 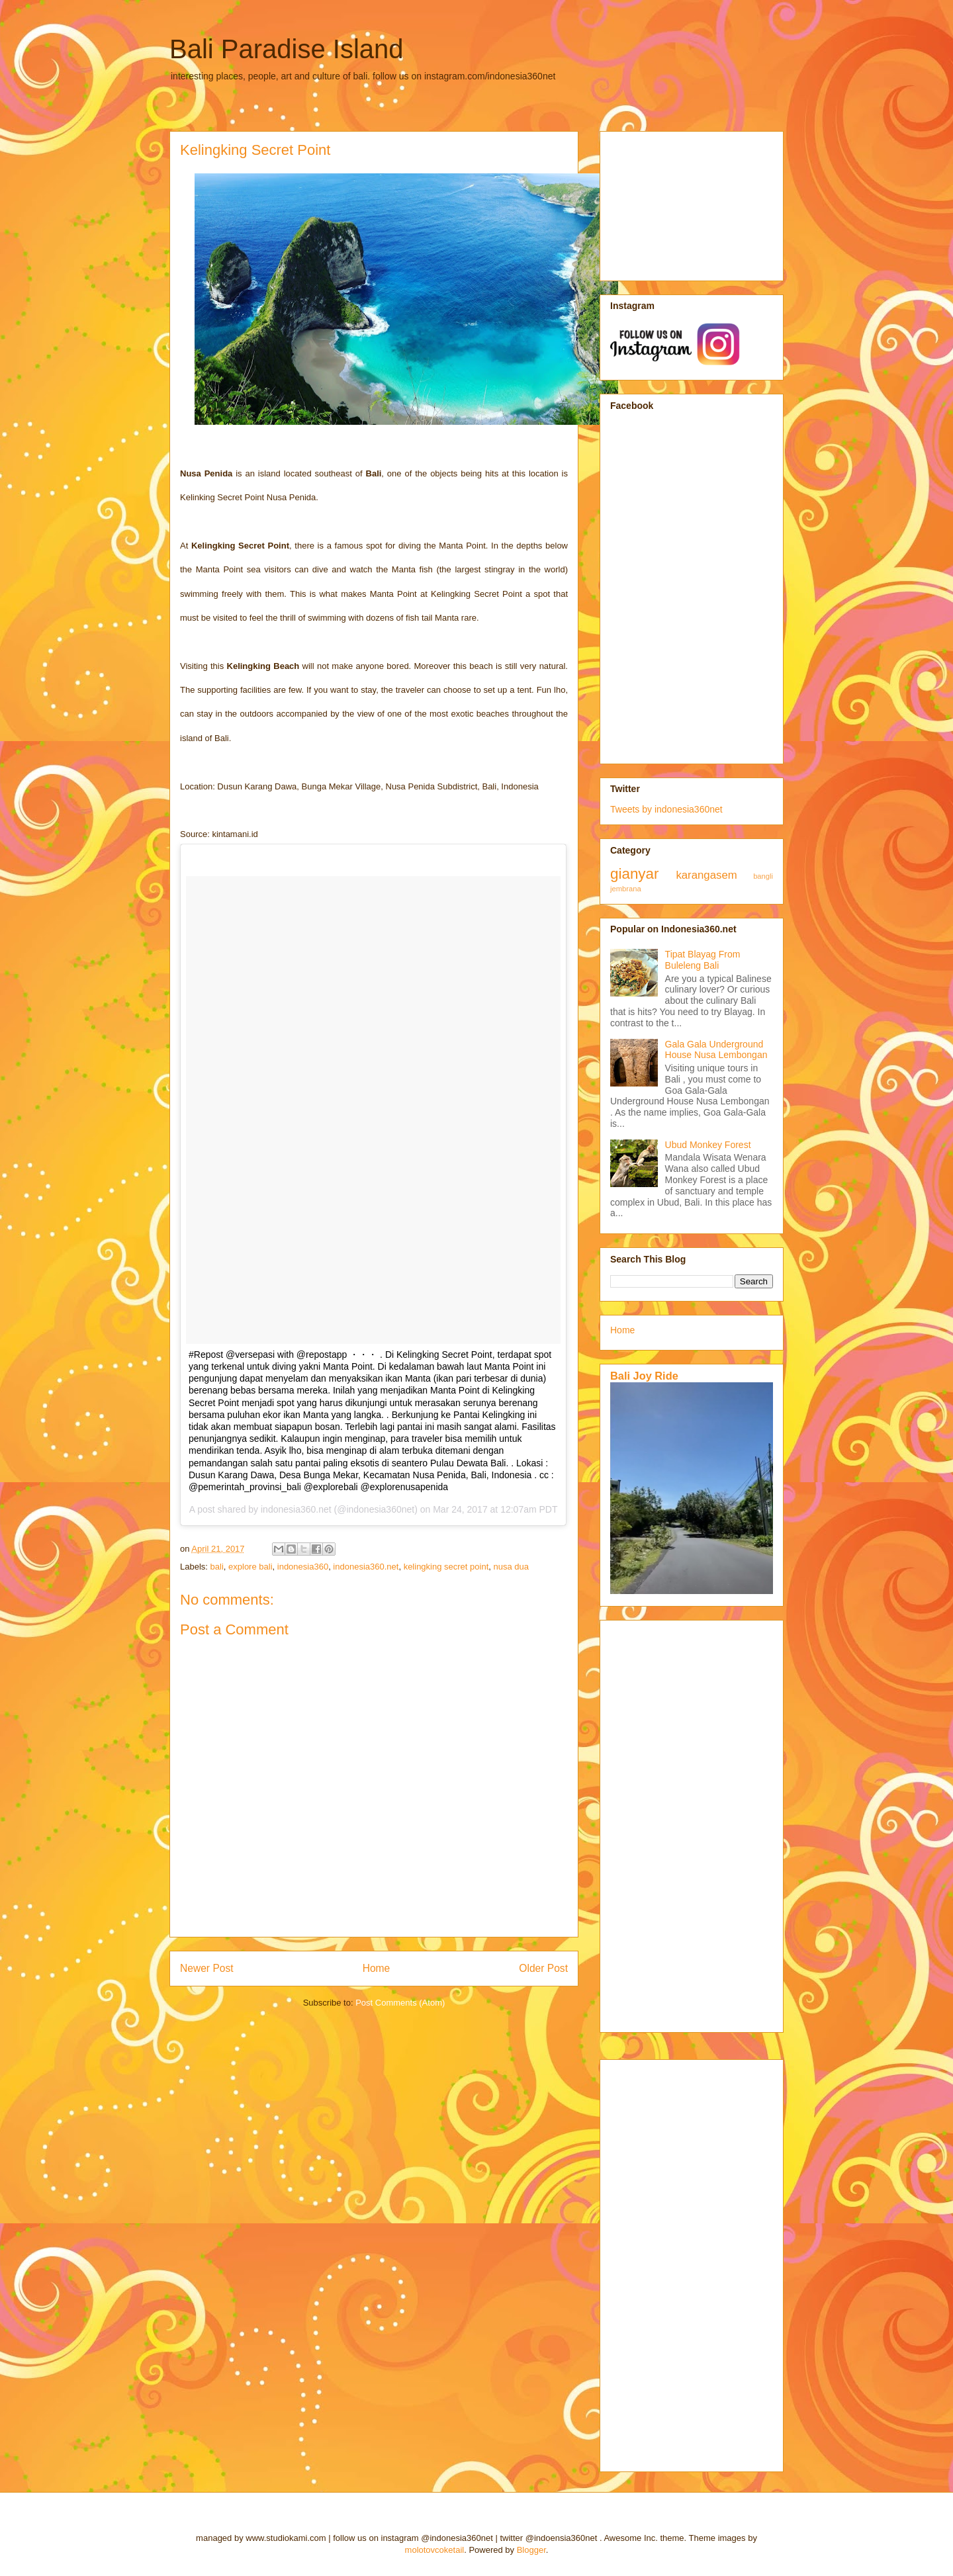 What do you see at coordinates (531, 2550) in the screenshot?
I see `Blogger` at bounding box center [531, 2550].